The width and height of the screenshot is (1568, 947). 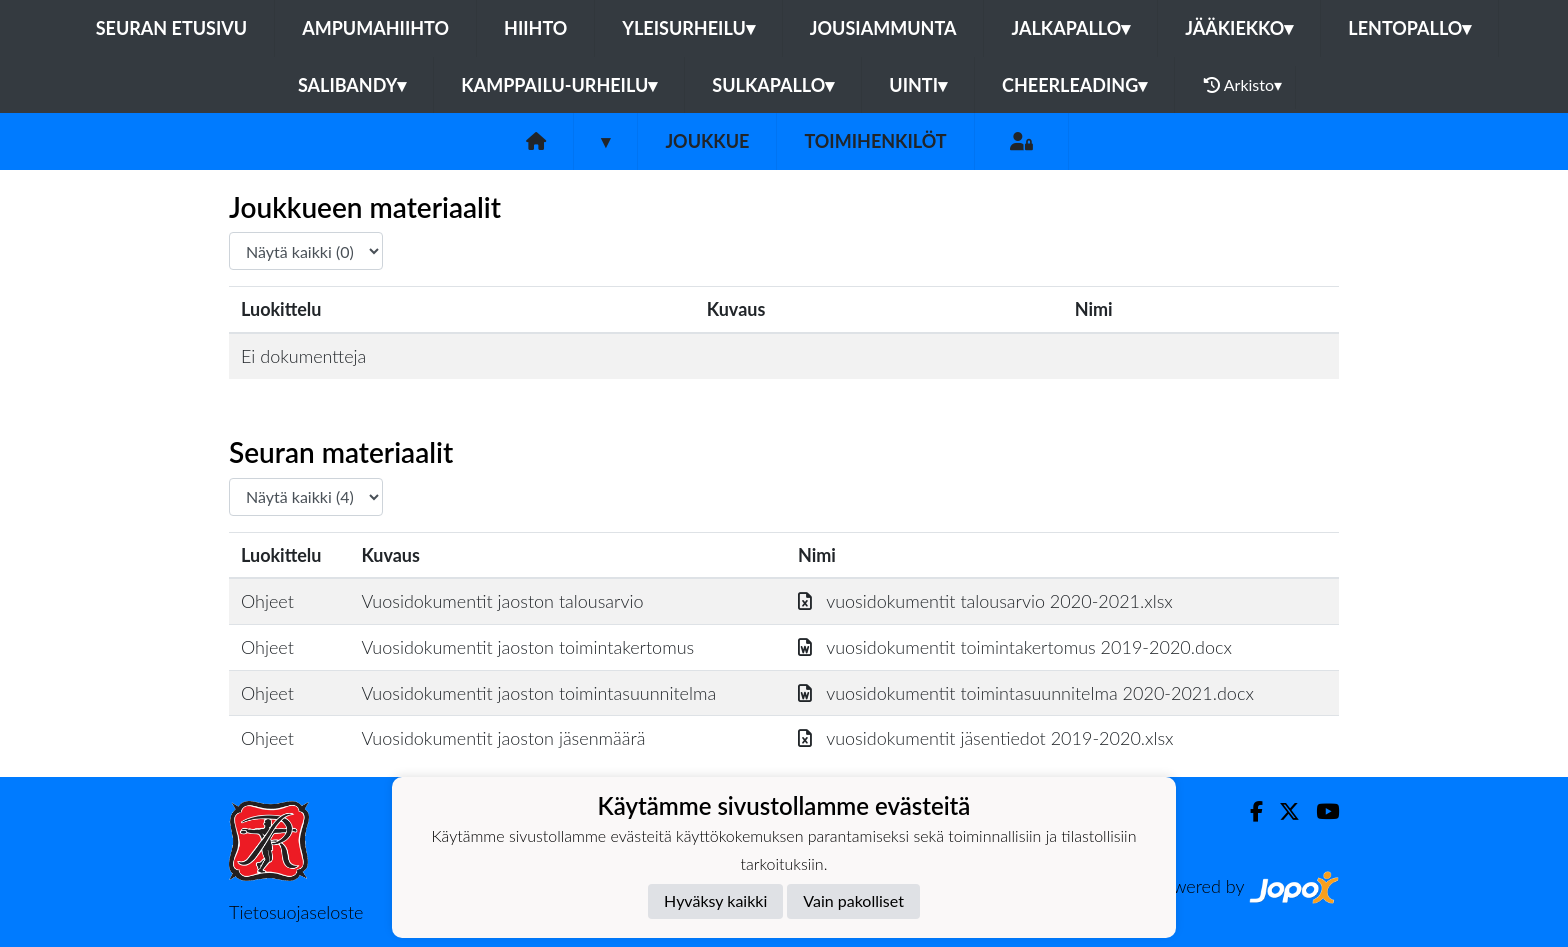 What do you see at coordinates (1248, 811) in the screenshot?
I see `[Facebook]` at bounding box center [1248, 811].